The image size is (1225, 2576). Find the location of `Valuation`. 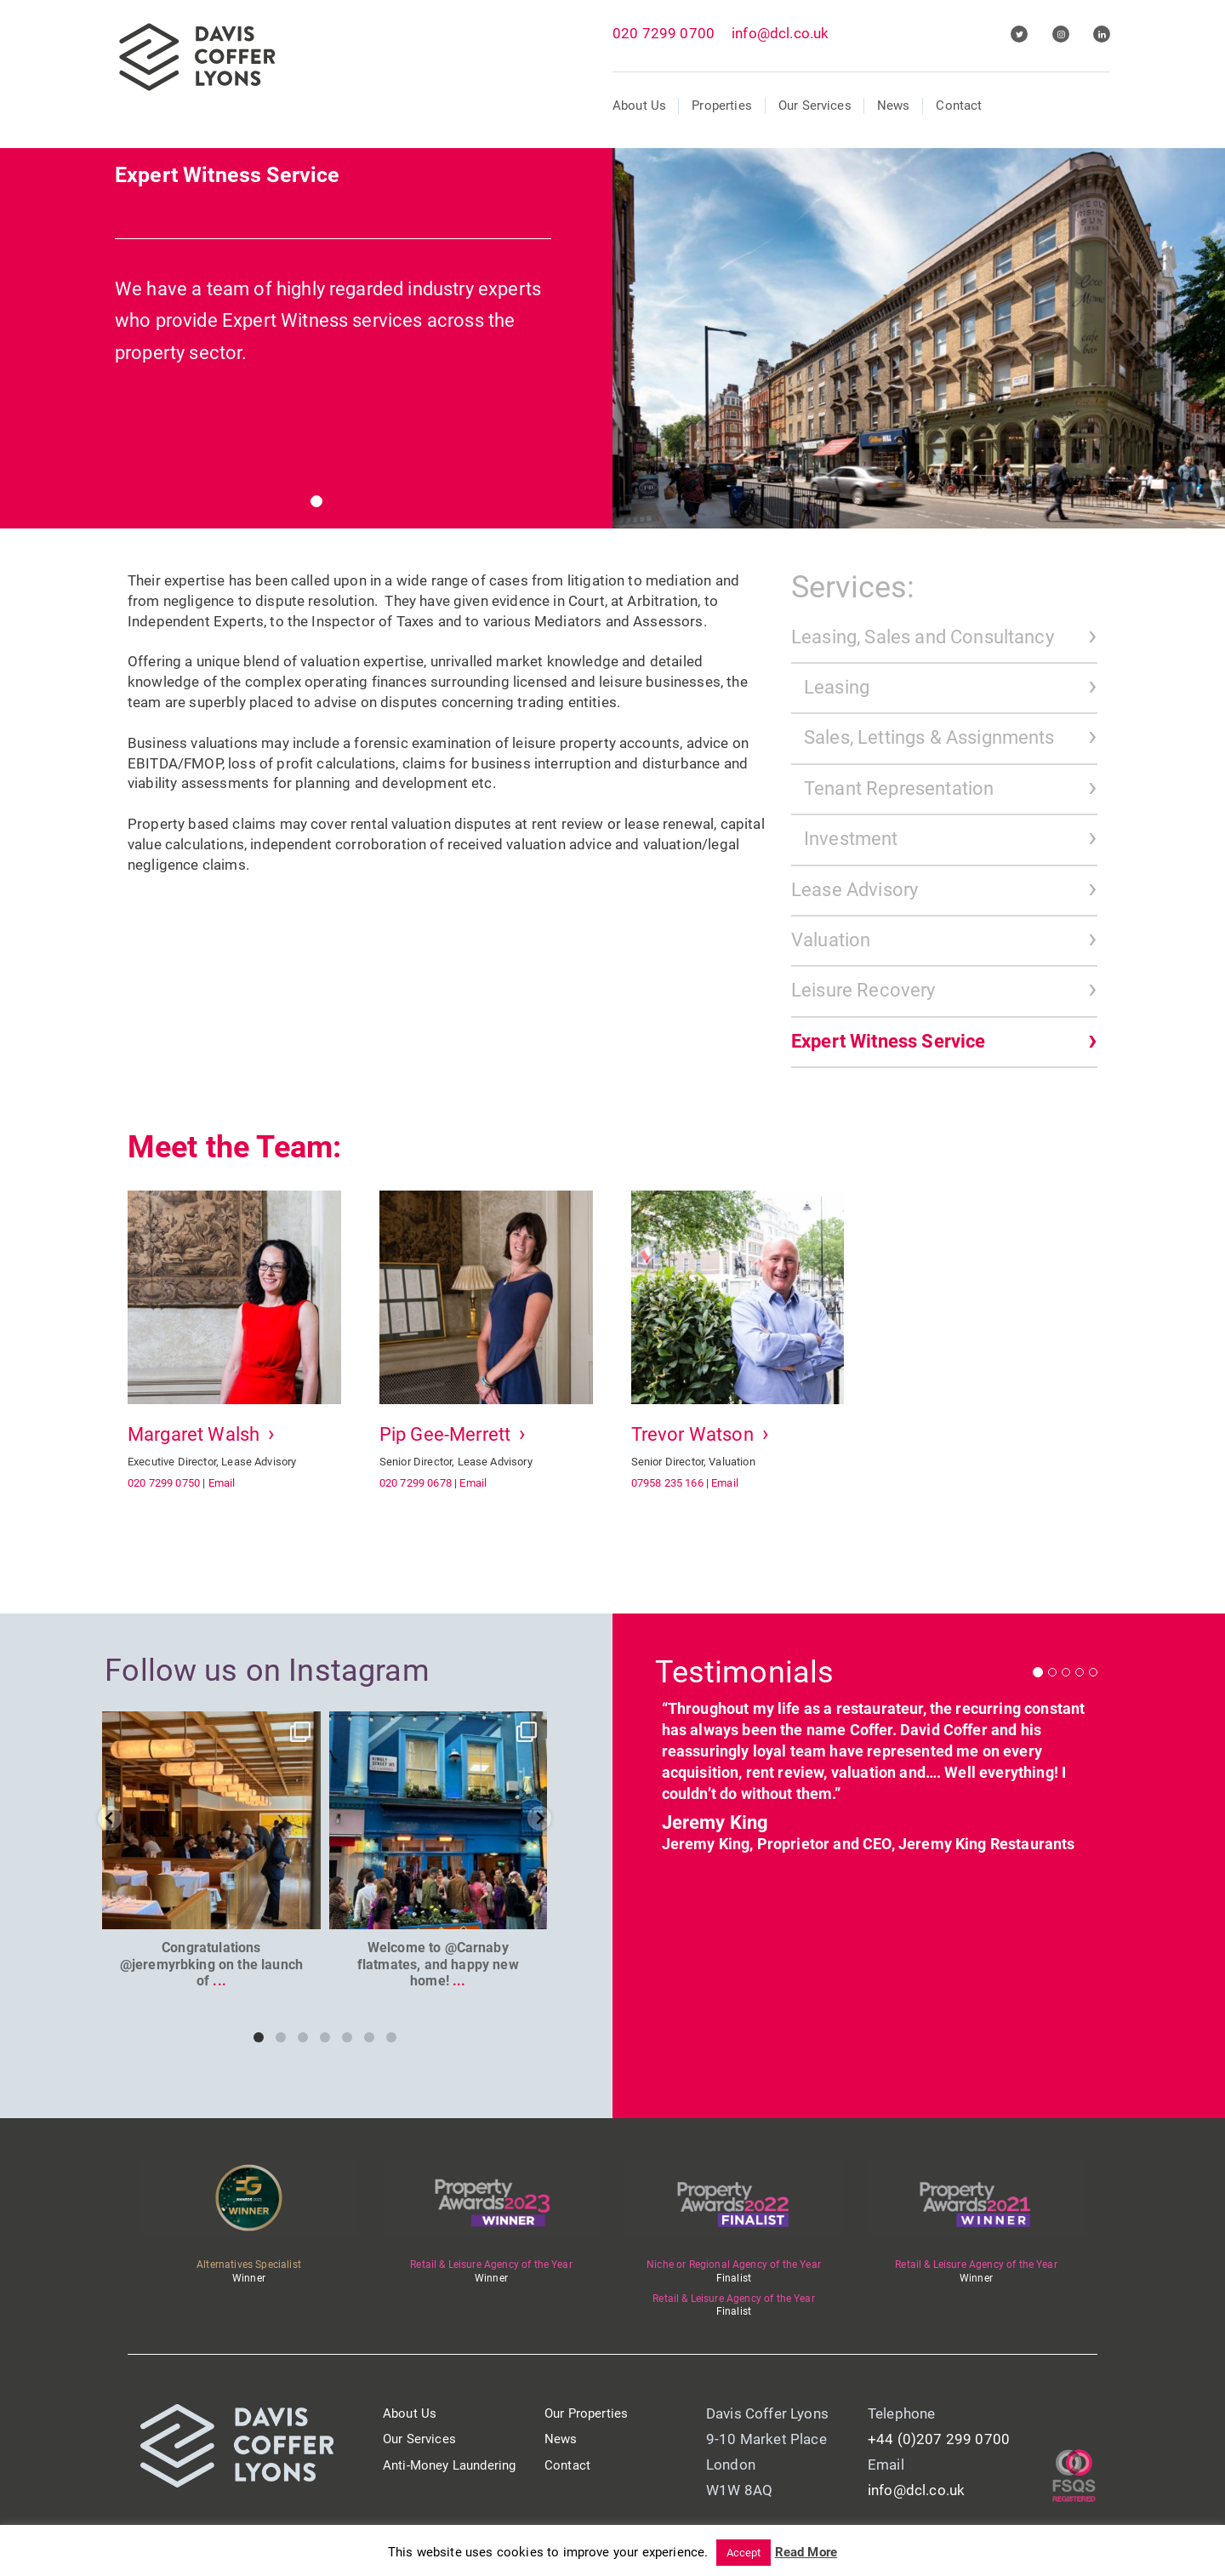

Valuation is located at coordinates (830, 940).